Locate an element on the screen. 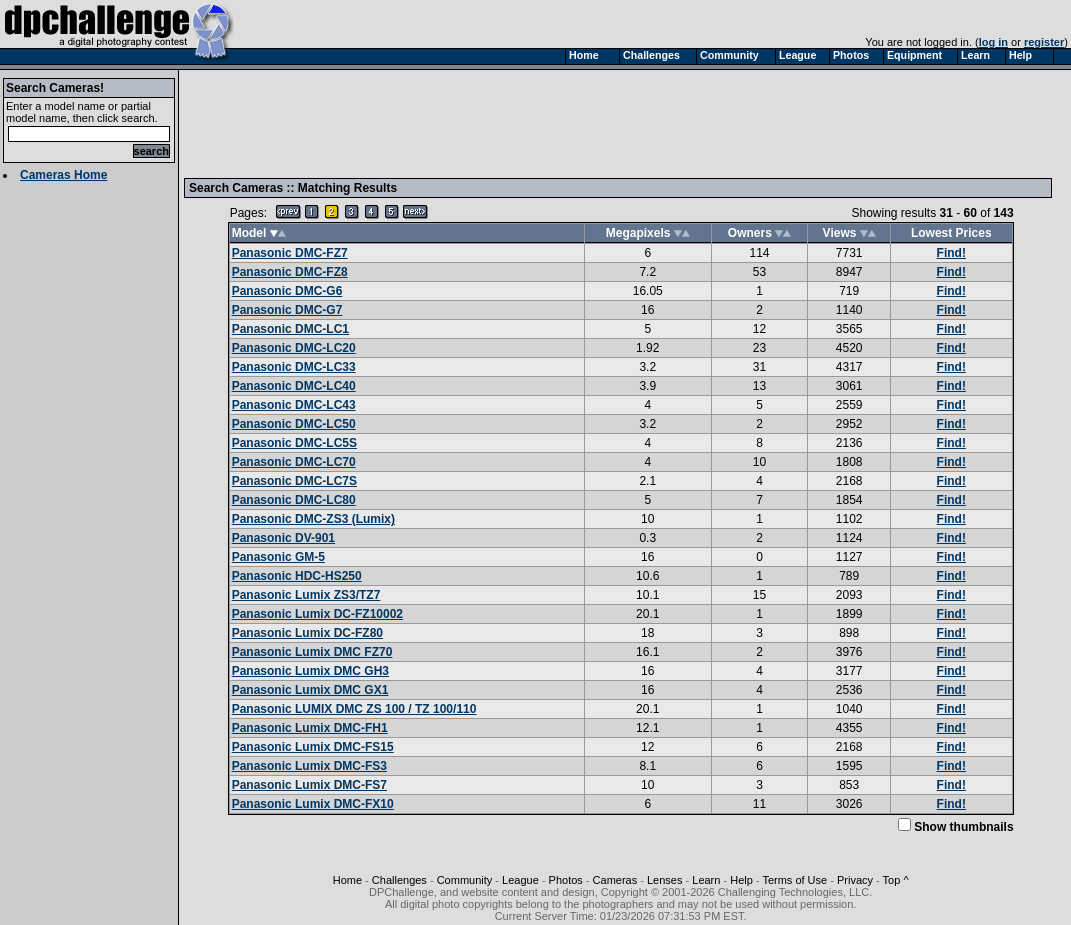 The image size is (1071, 925). Panasonic Lumix ZS3/TZ7 is located at coordinates (306, 595).